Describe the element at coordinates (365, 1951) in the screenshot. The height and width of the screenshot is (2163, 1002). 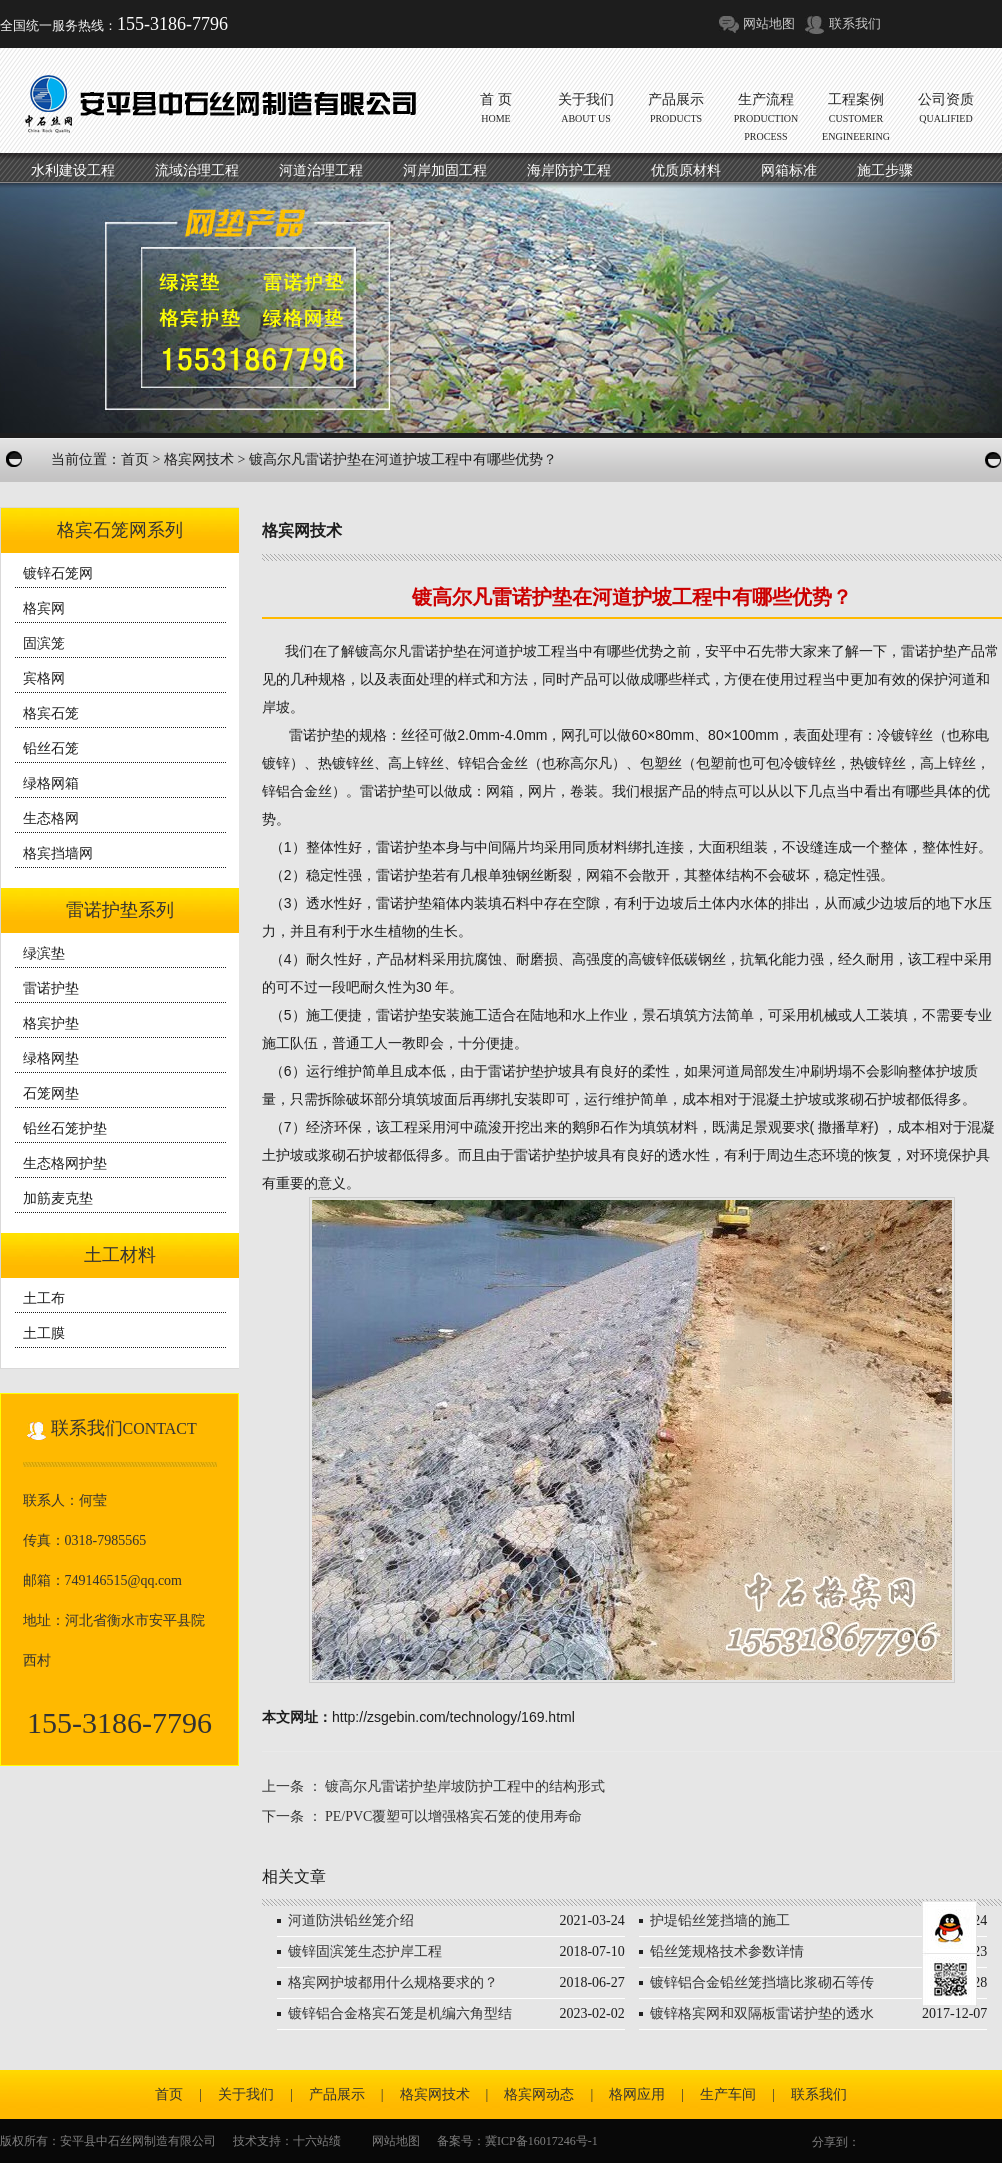
I see `镀锌固滨笼生态护岸工程` at that location.